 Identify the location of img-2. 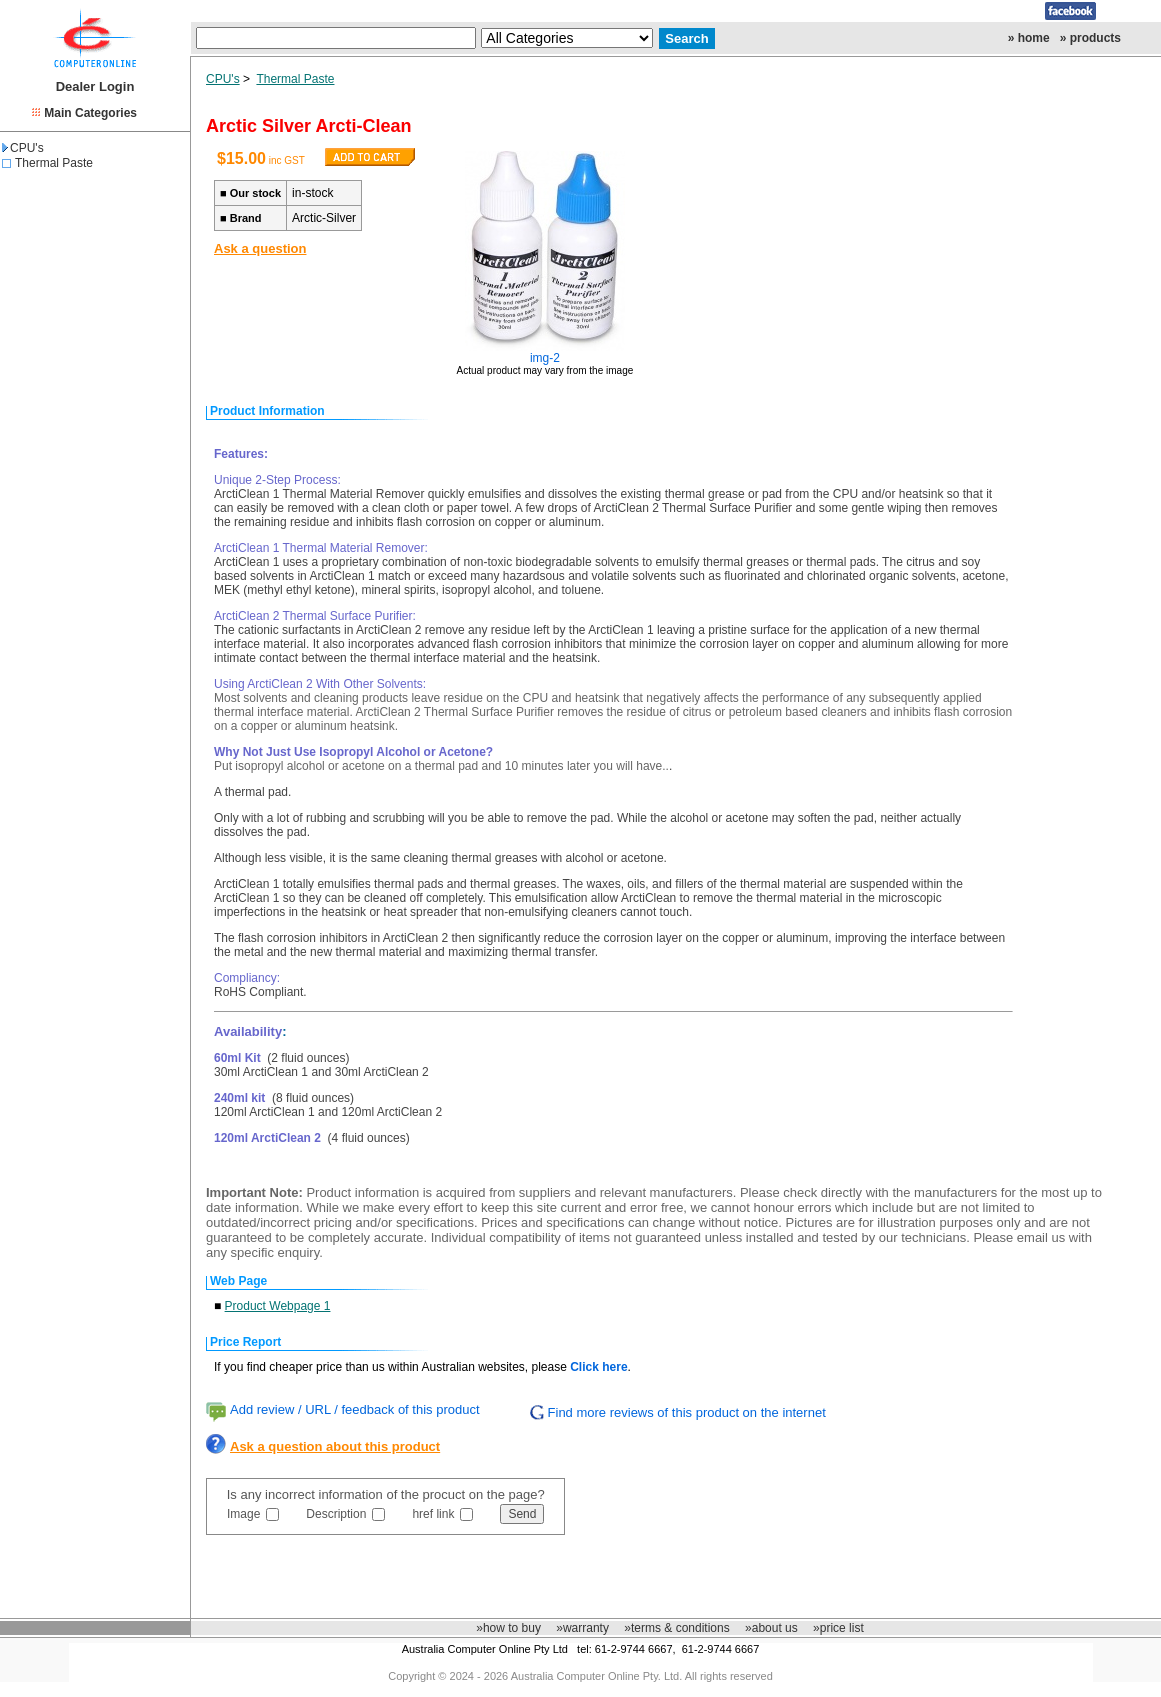
(545, 358).